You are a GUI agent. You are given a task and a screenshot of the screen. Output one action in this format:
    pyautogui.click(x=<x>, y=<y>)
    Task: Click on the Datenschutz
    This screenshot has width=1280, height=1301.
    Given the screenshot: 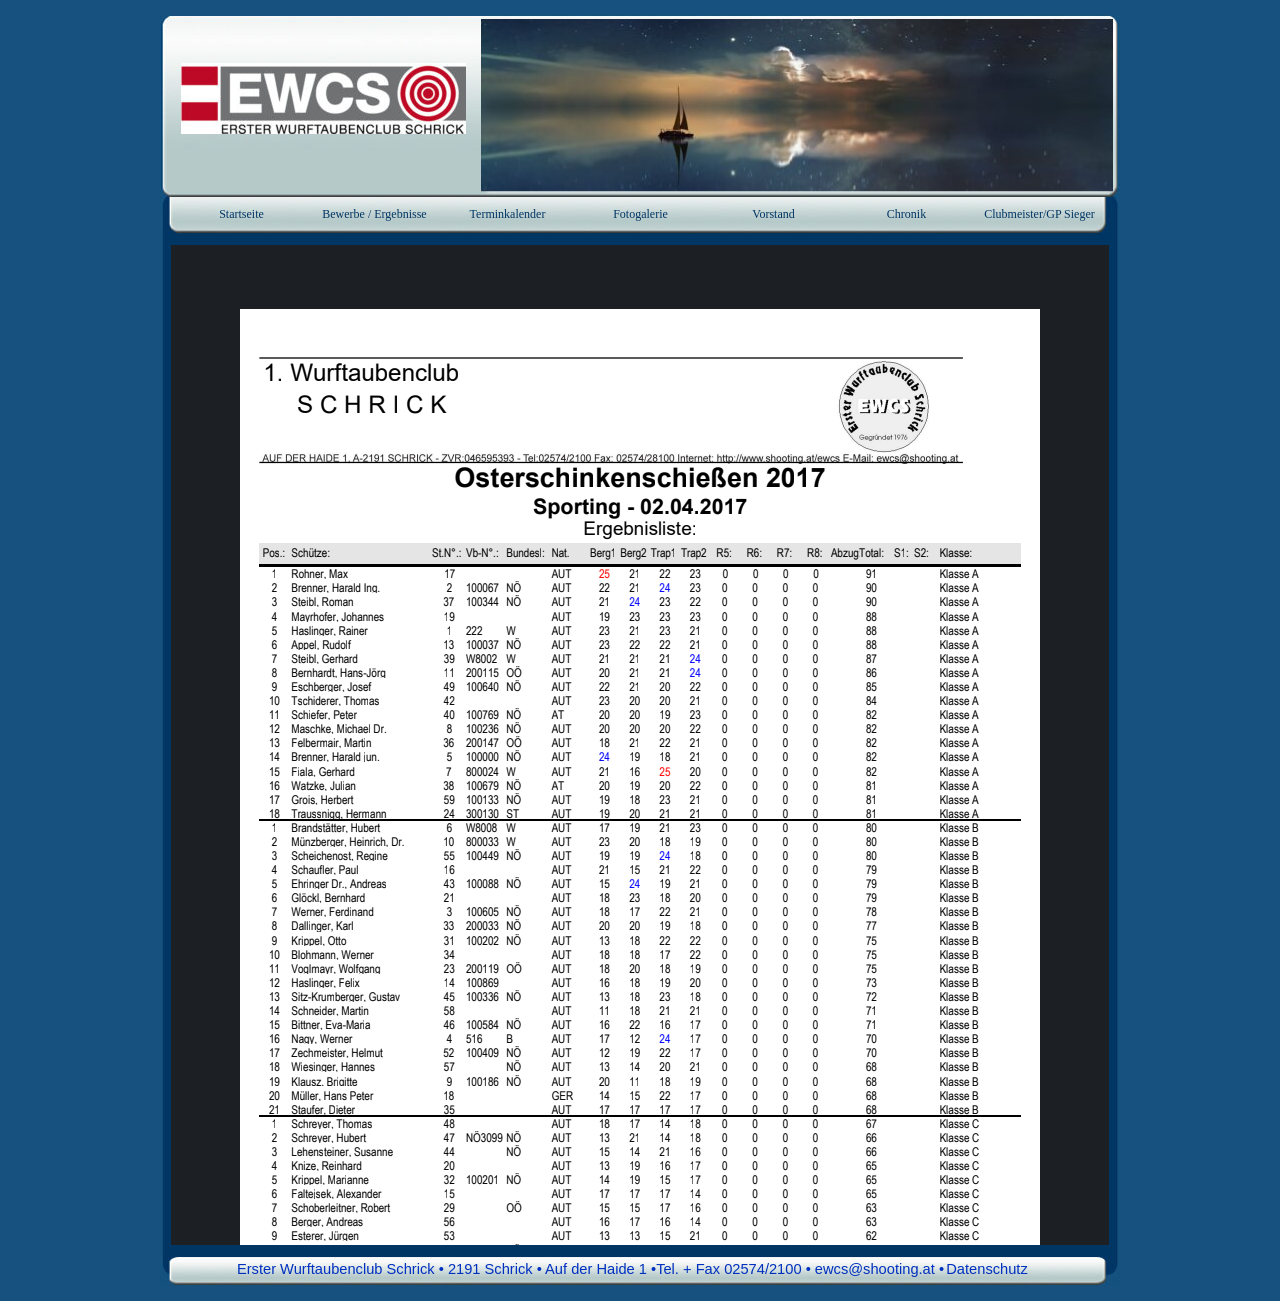 What is the action you would take?
    pyautogui.click(x=986, y=1269)
    